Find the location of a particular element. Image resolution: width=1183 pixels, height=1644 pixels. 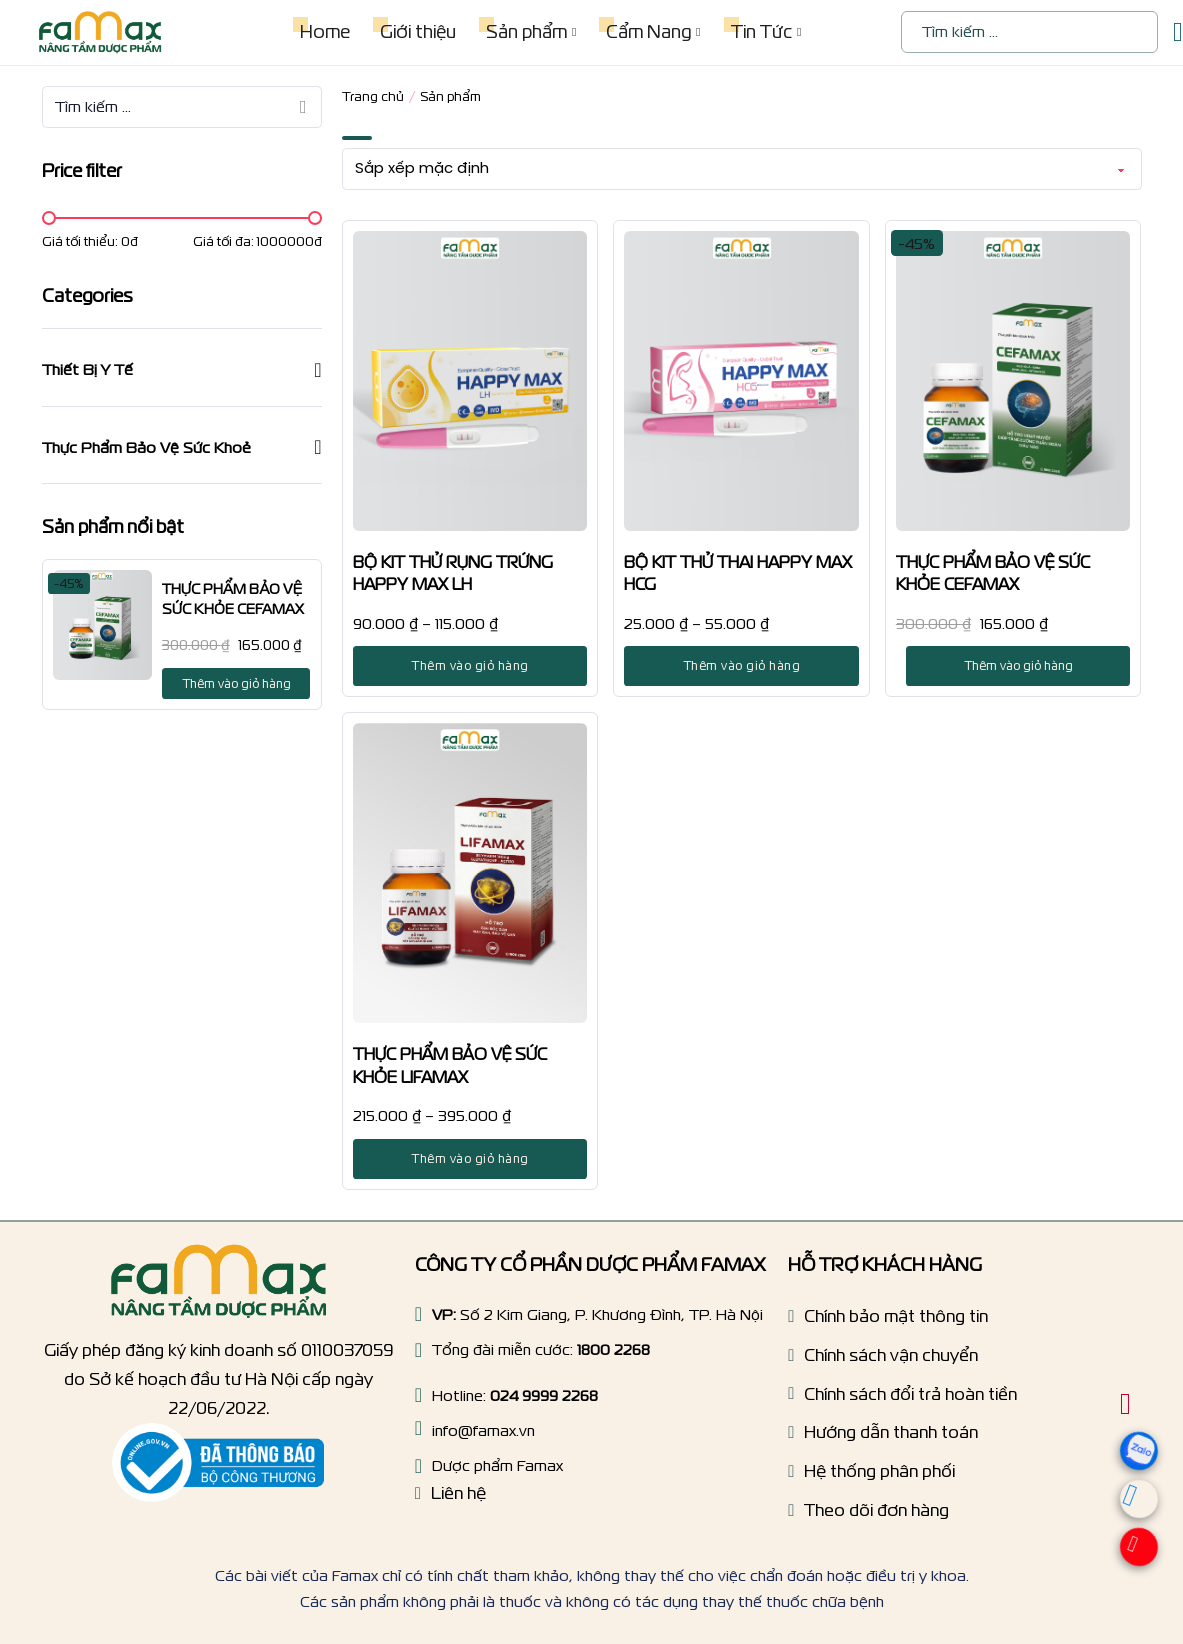

[Chính sách vận chuyển] is located at coordinates (883, 1360).